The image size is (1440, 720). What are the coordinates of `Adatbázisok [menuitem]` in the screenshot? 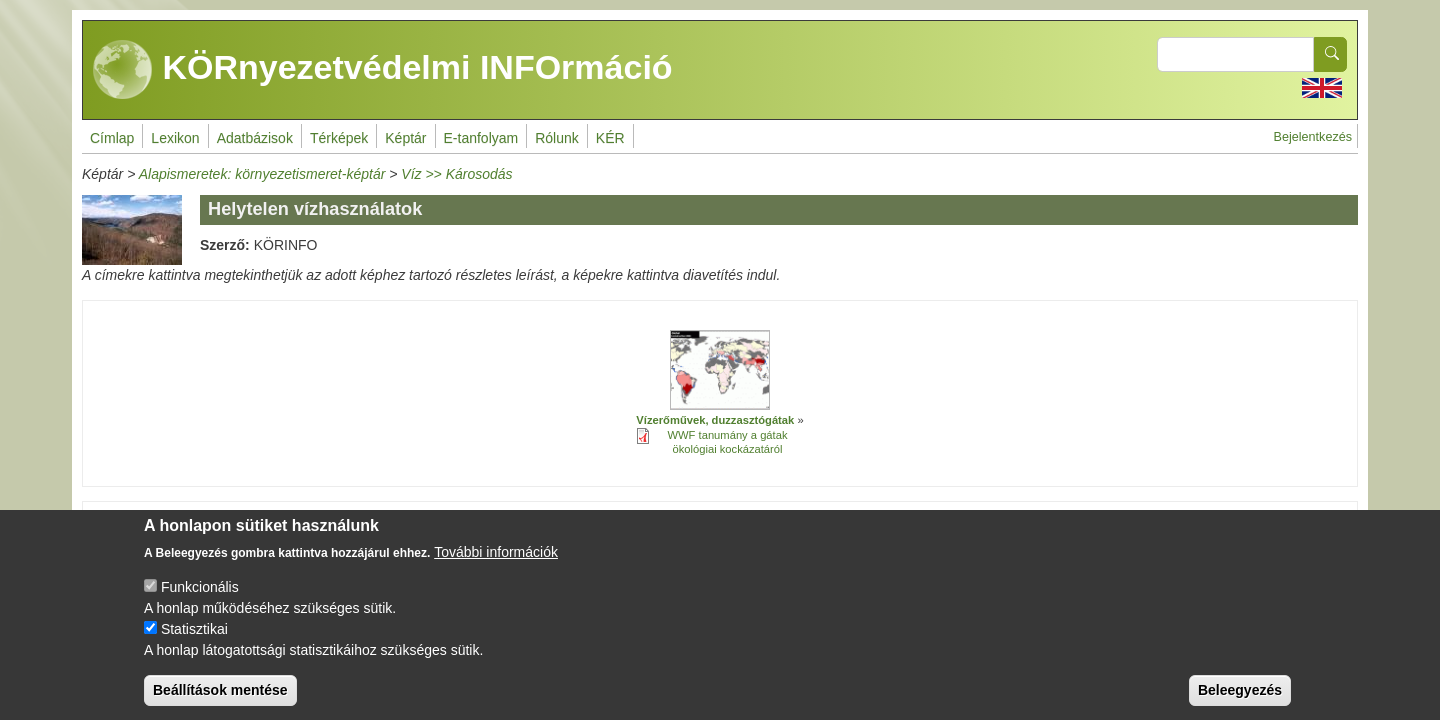 It's located at (255, 138).